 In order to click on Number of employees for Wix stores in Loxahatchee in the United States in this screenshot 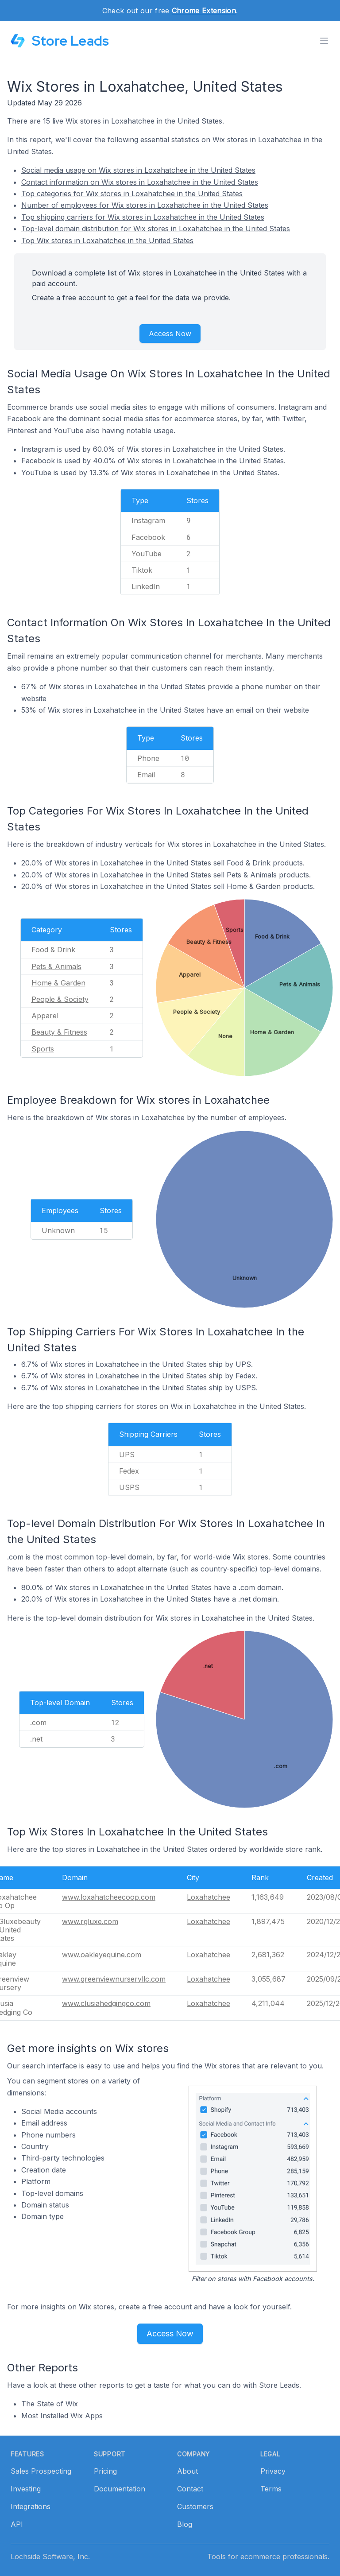, I will do `click(144, 205)`.